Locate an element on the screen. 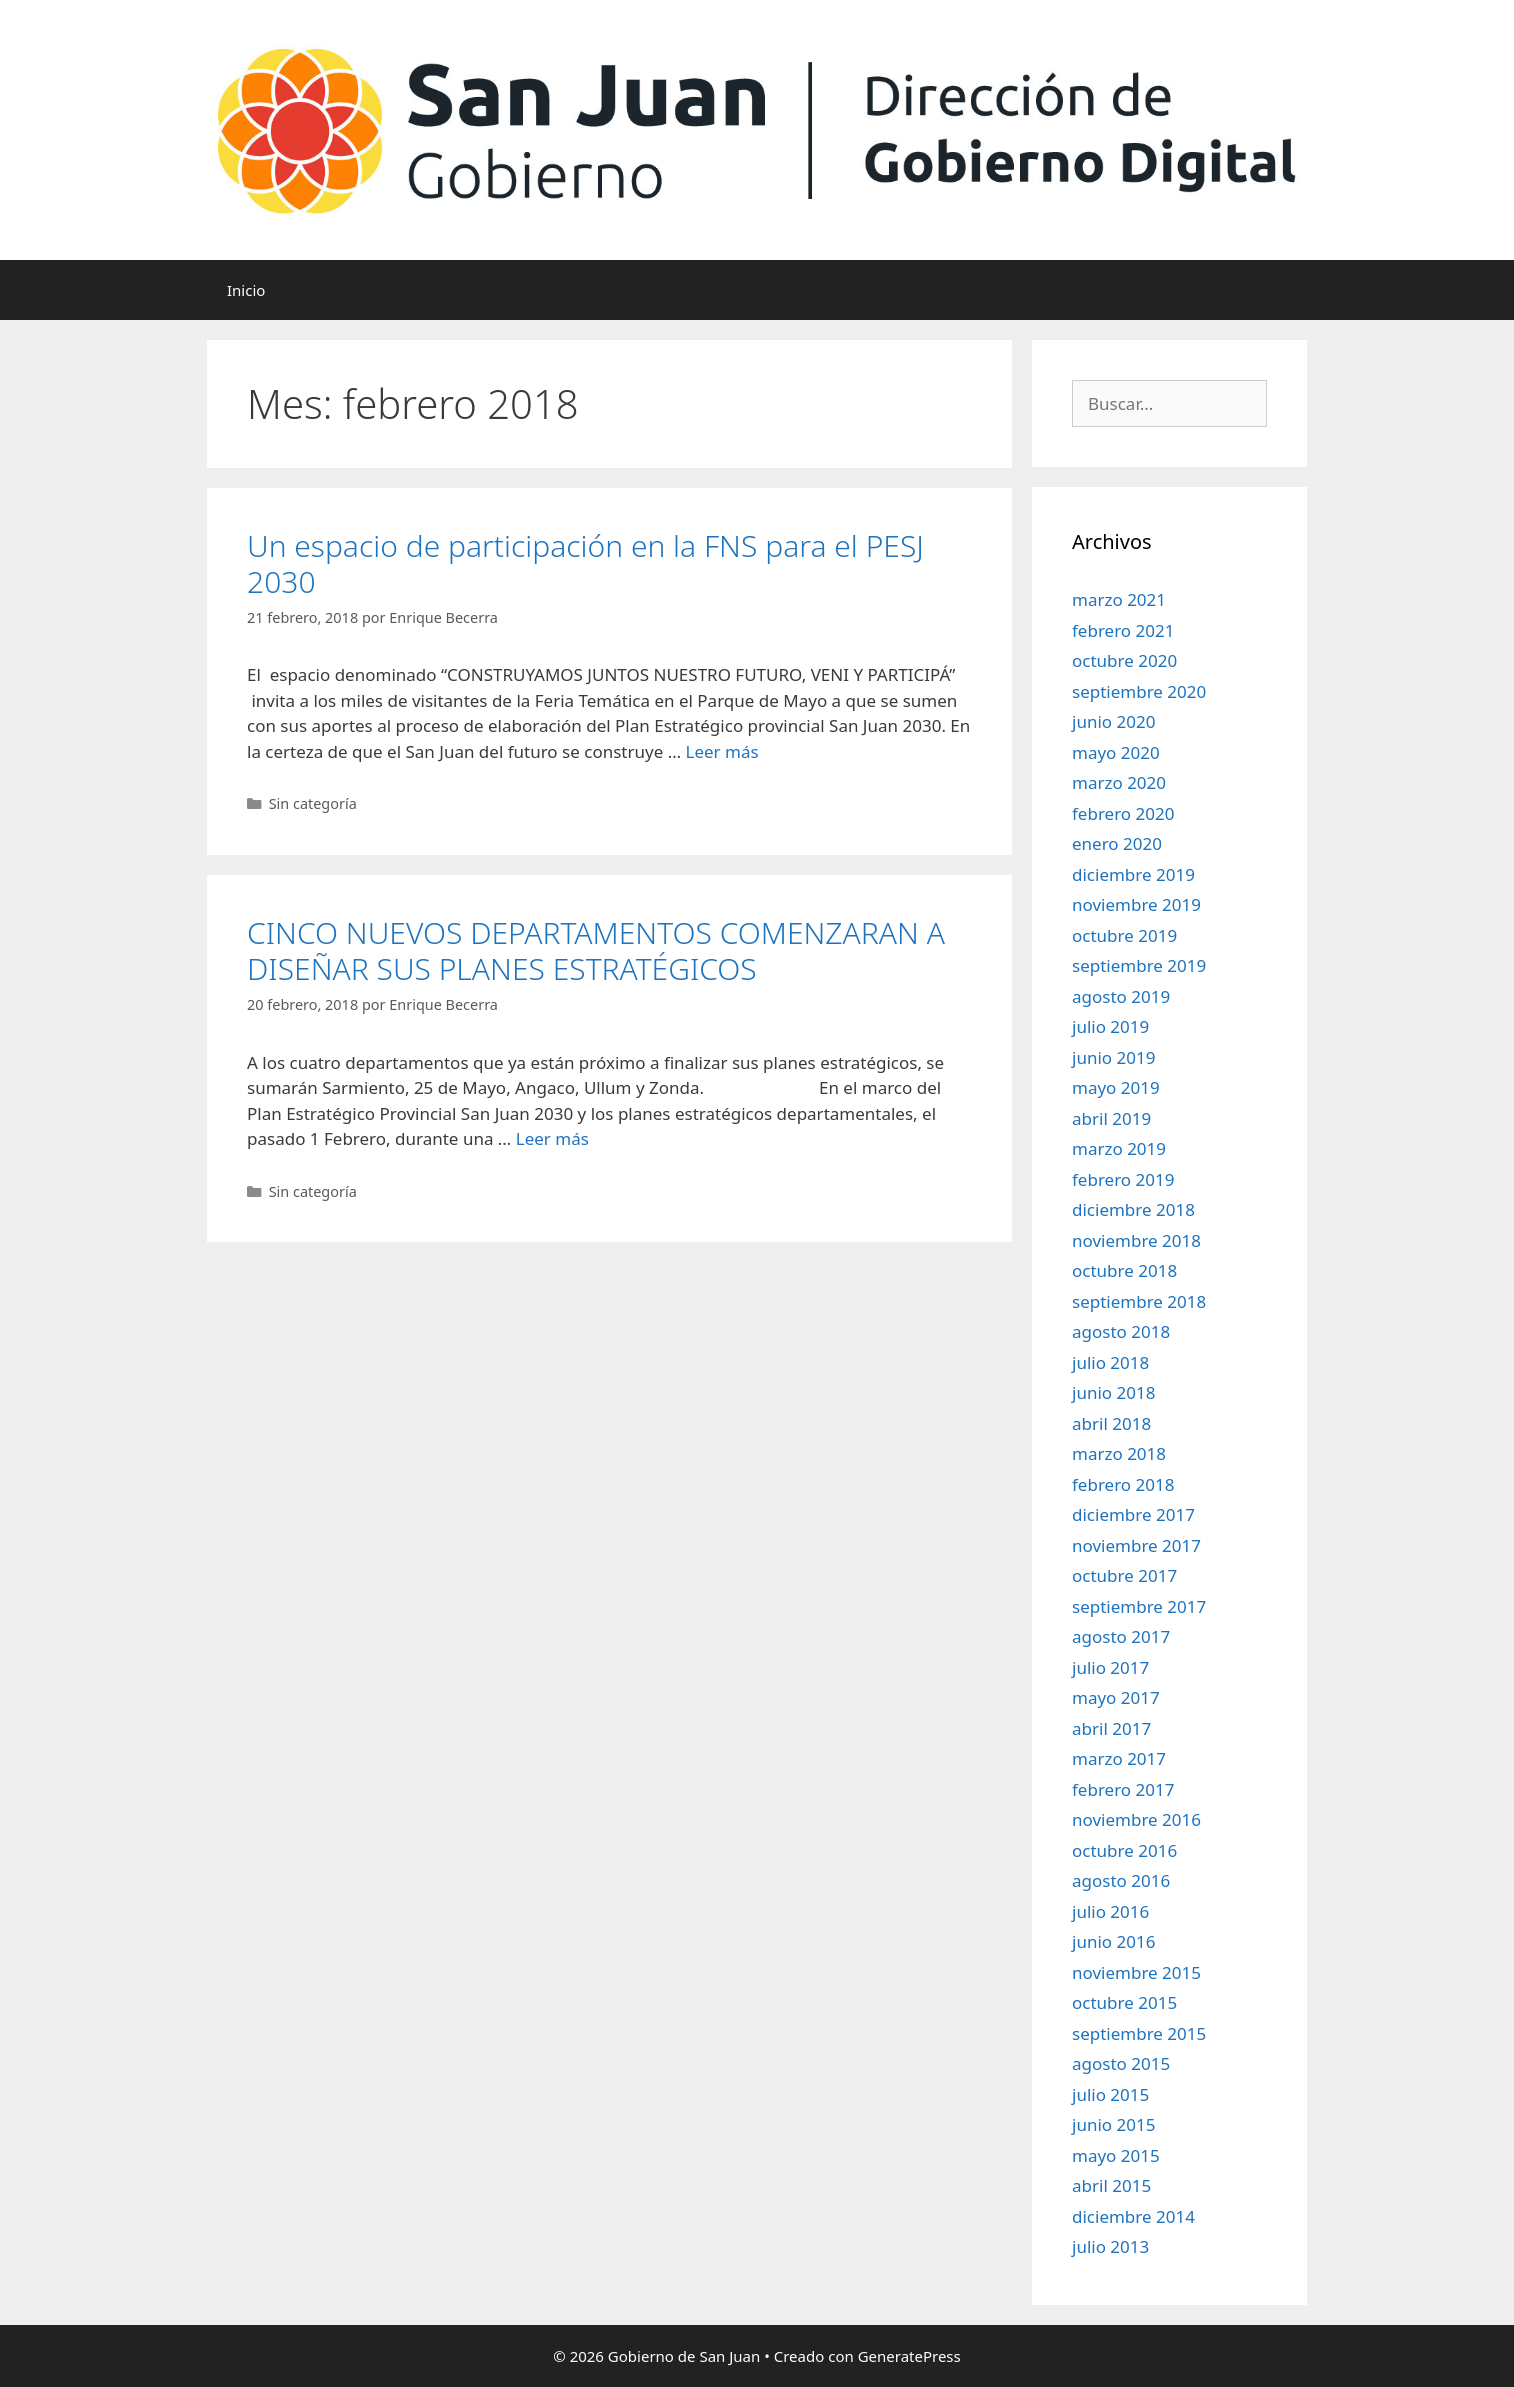  agosto 2017 is located at coordinates (1121, 1636).